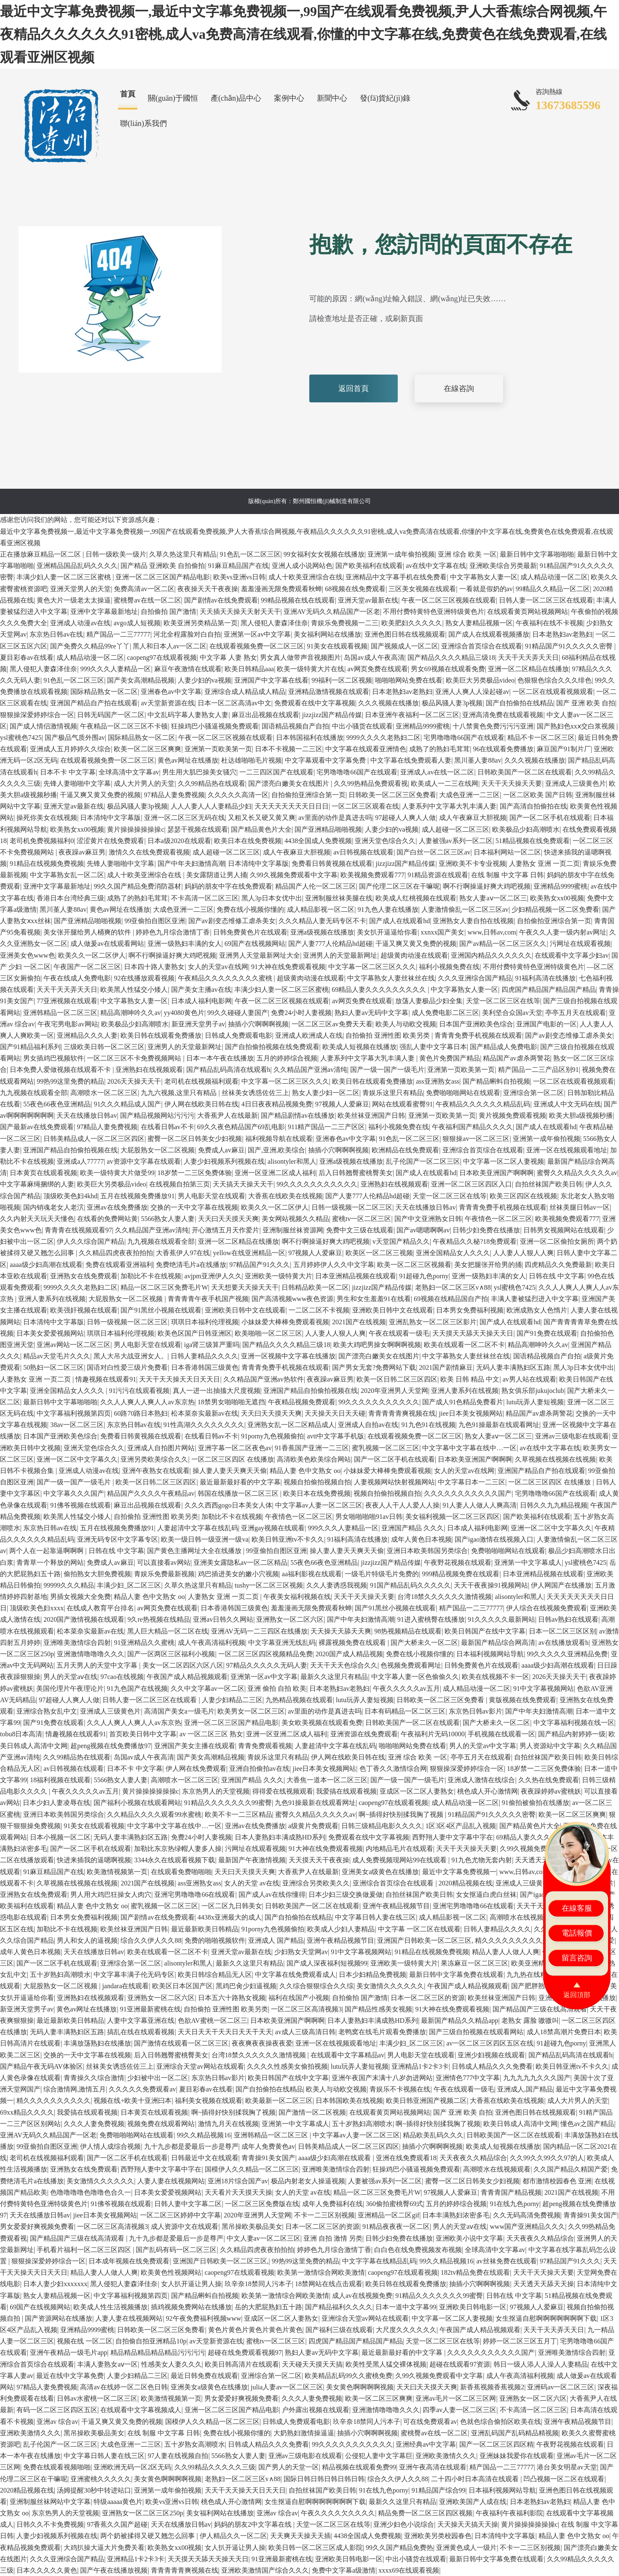 This screenshot has height=2576, width=619. What do you see at coordinates (151, 1940) in the screenshot?
I see `综合久久伊人久久88` at bounding box center [151, 1940].